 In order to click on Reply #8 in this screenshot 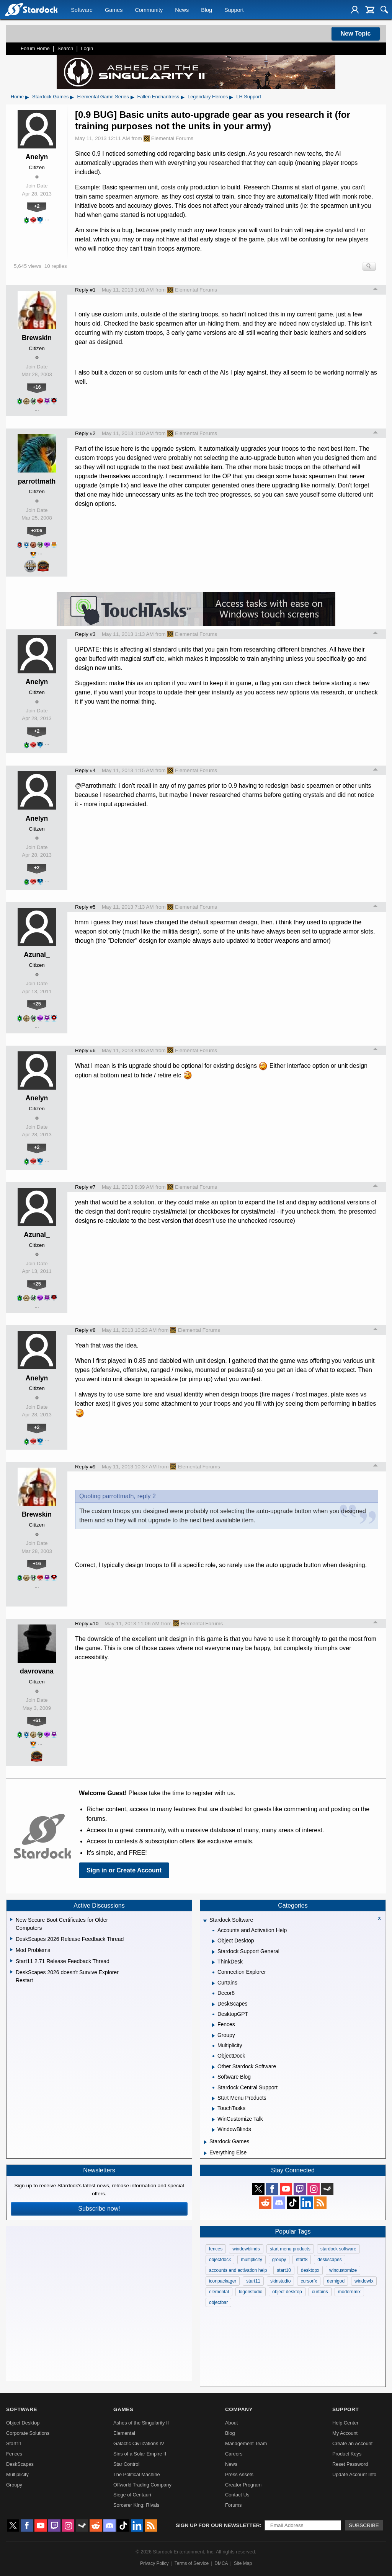, I will do `click(85, 1330)`.